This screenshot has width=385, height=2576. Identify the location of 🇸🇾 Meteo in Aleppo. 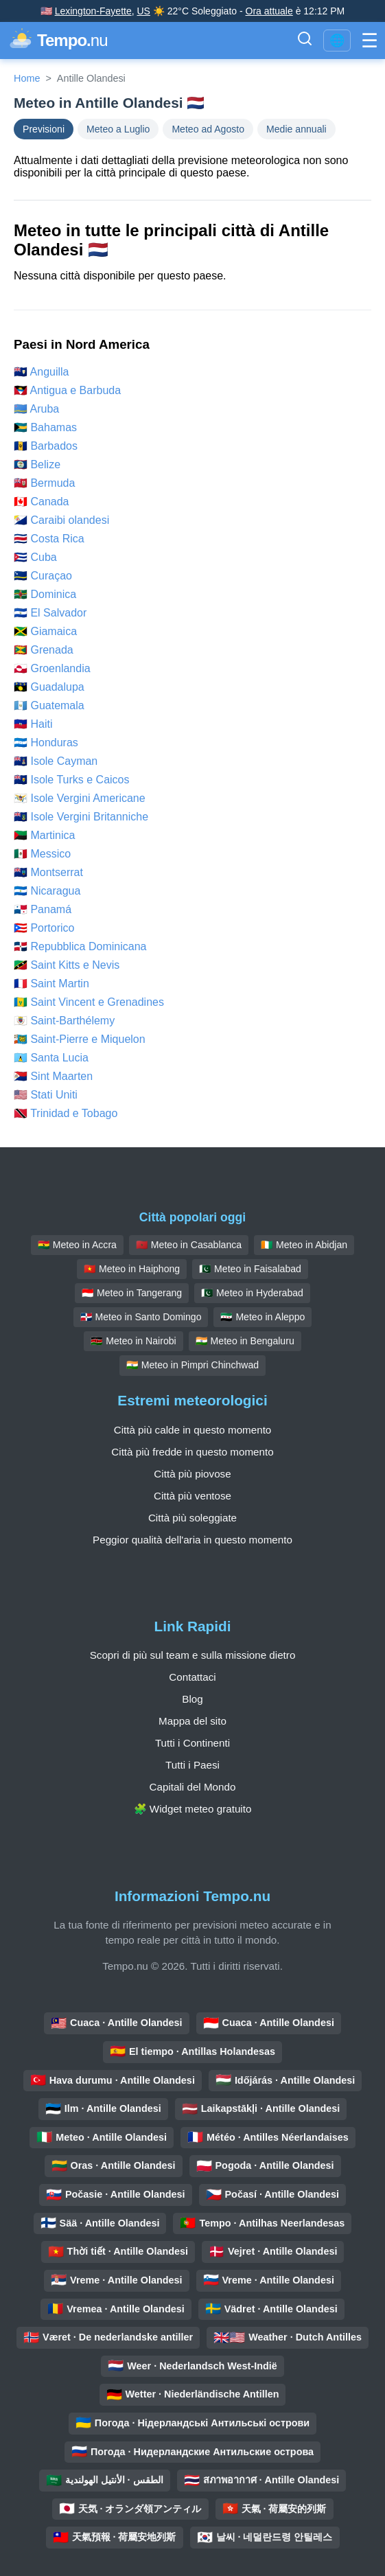
(262, 1316).